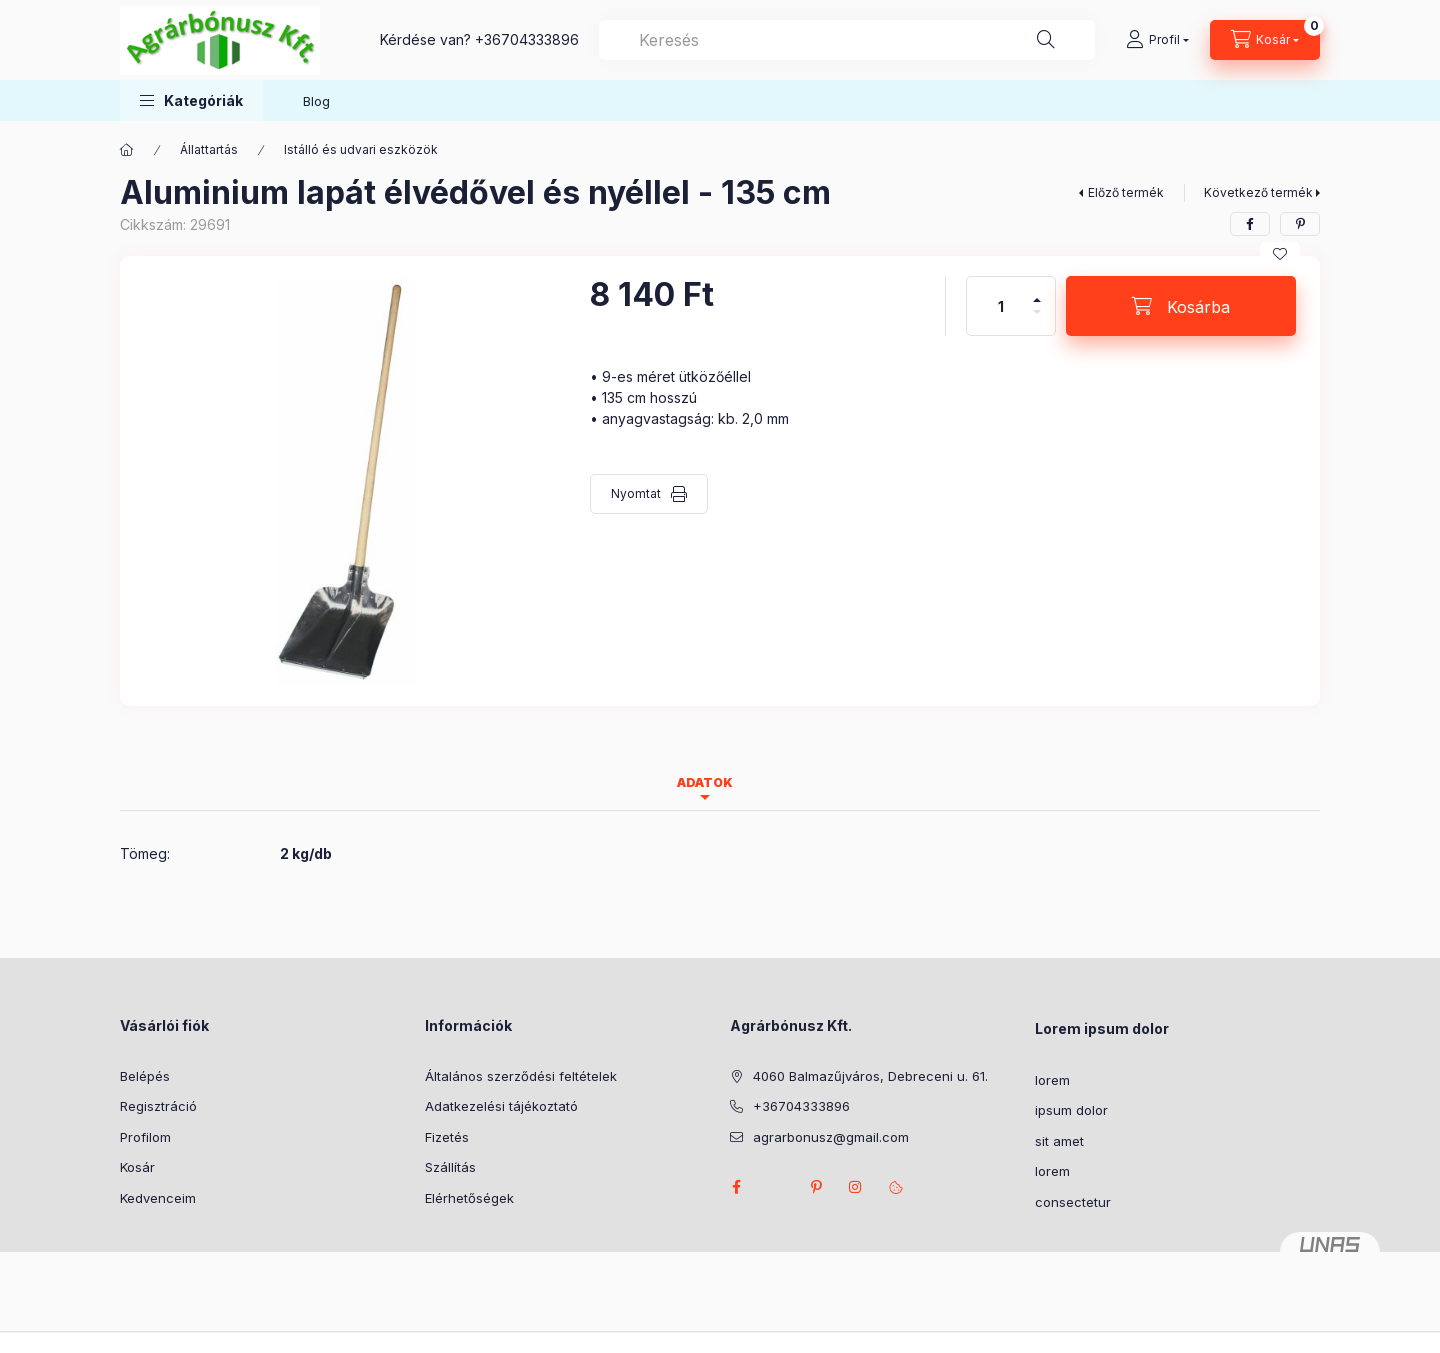  Describe the element at coordinates (856, 1187) in the screenshot. I see `instagram` at that location.